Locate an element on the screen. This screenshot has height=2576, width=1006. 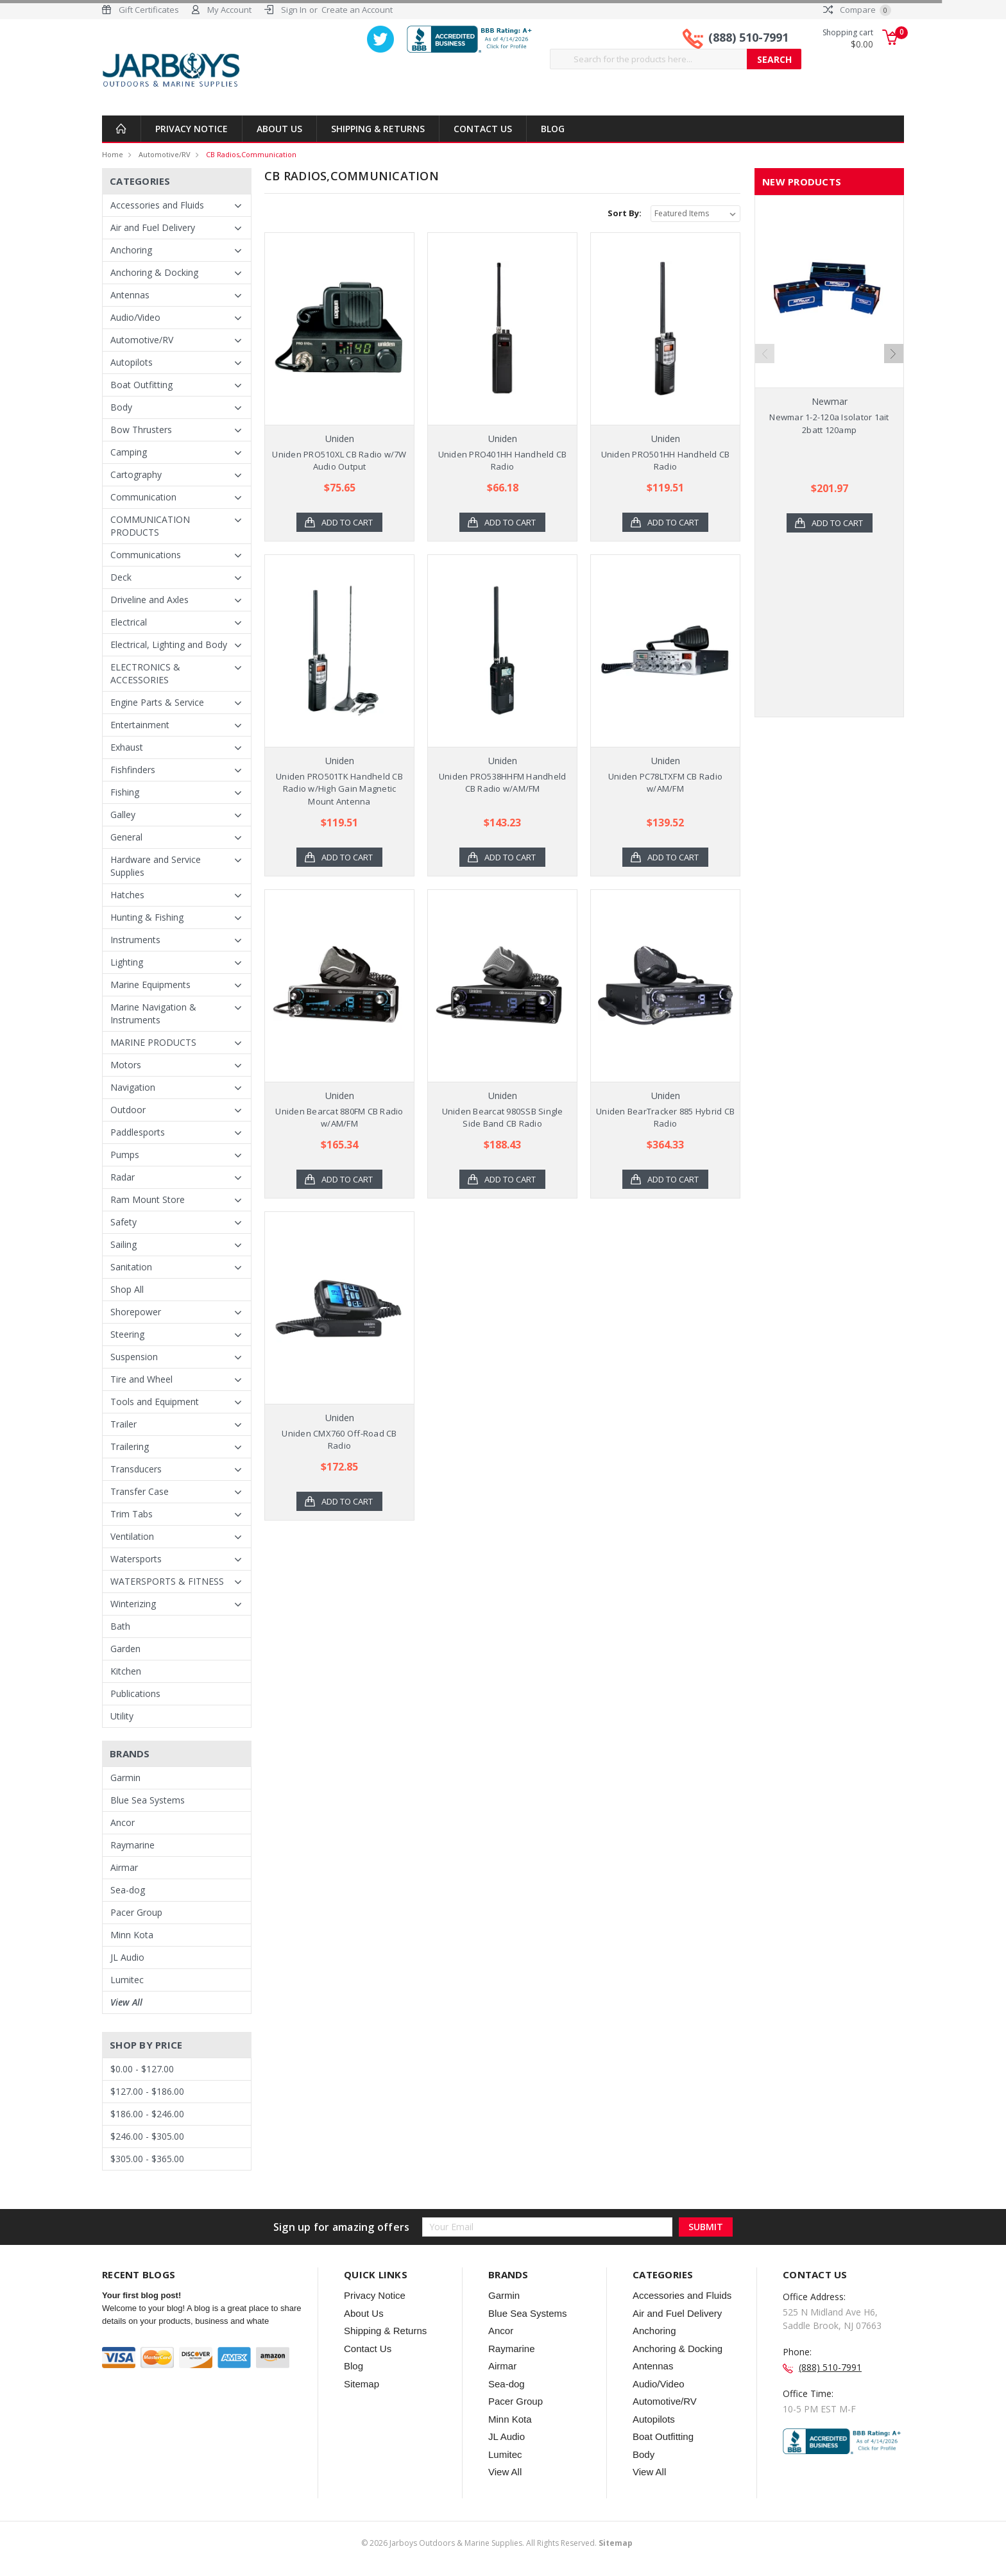
Instruments is located at coordinates (135, 940).